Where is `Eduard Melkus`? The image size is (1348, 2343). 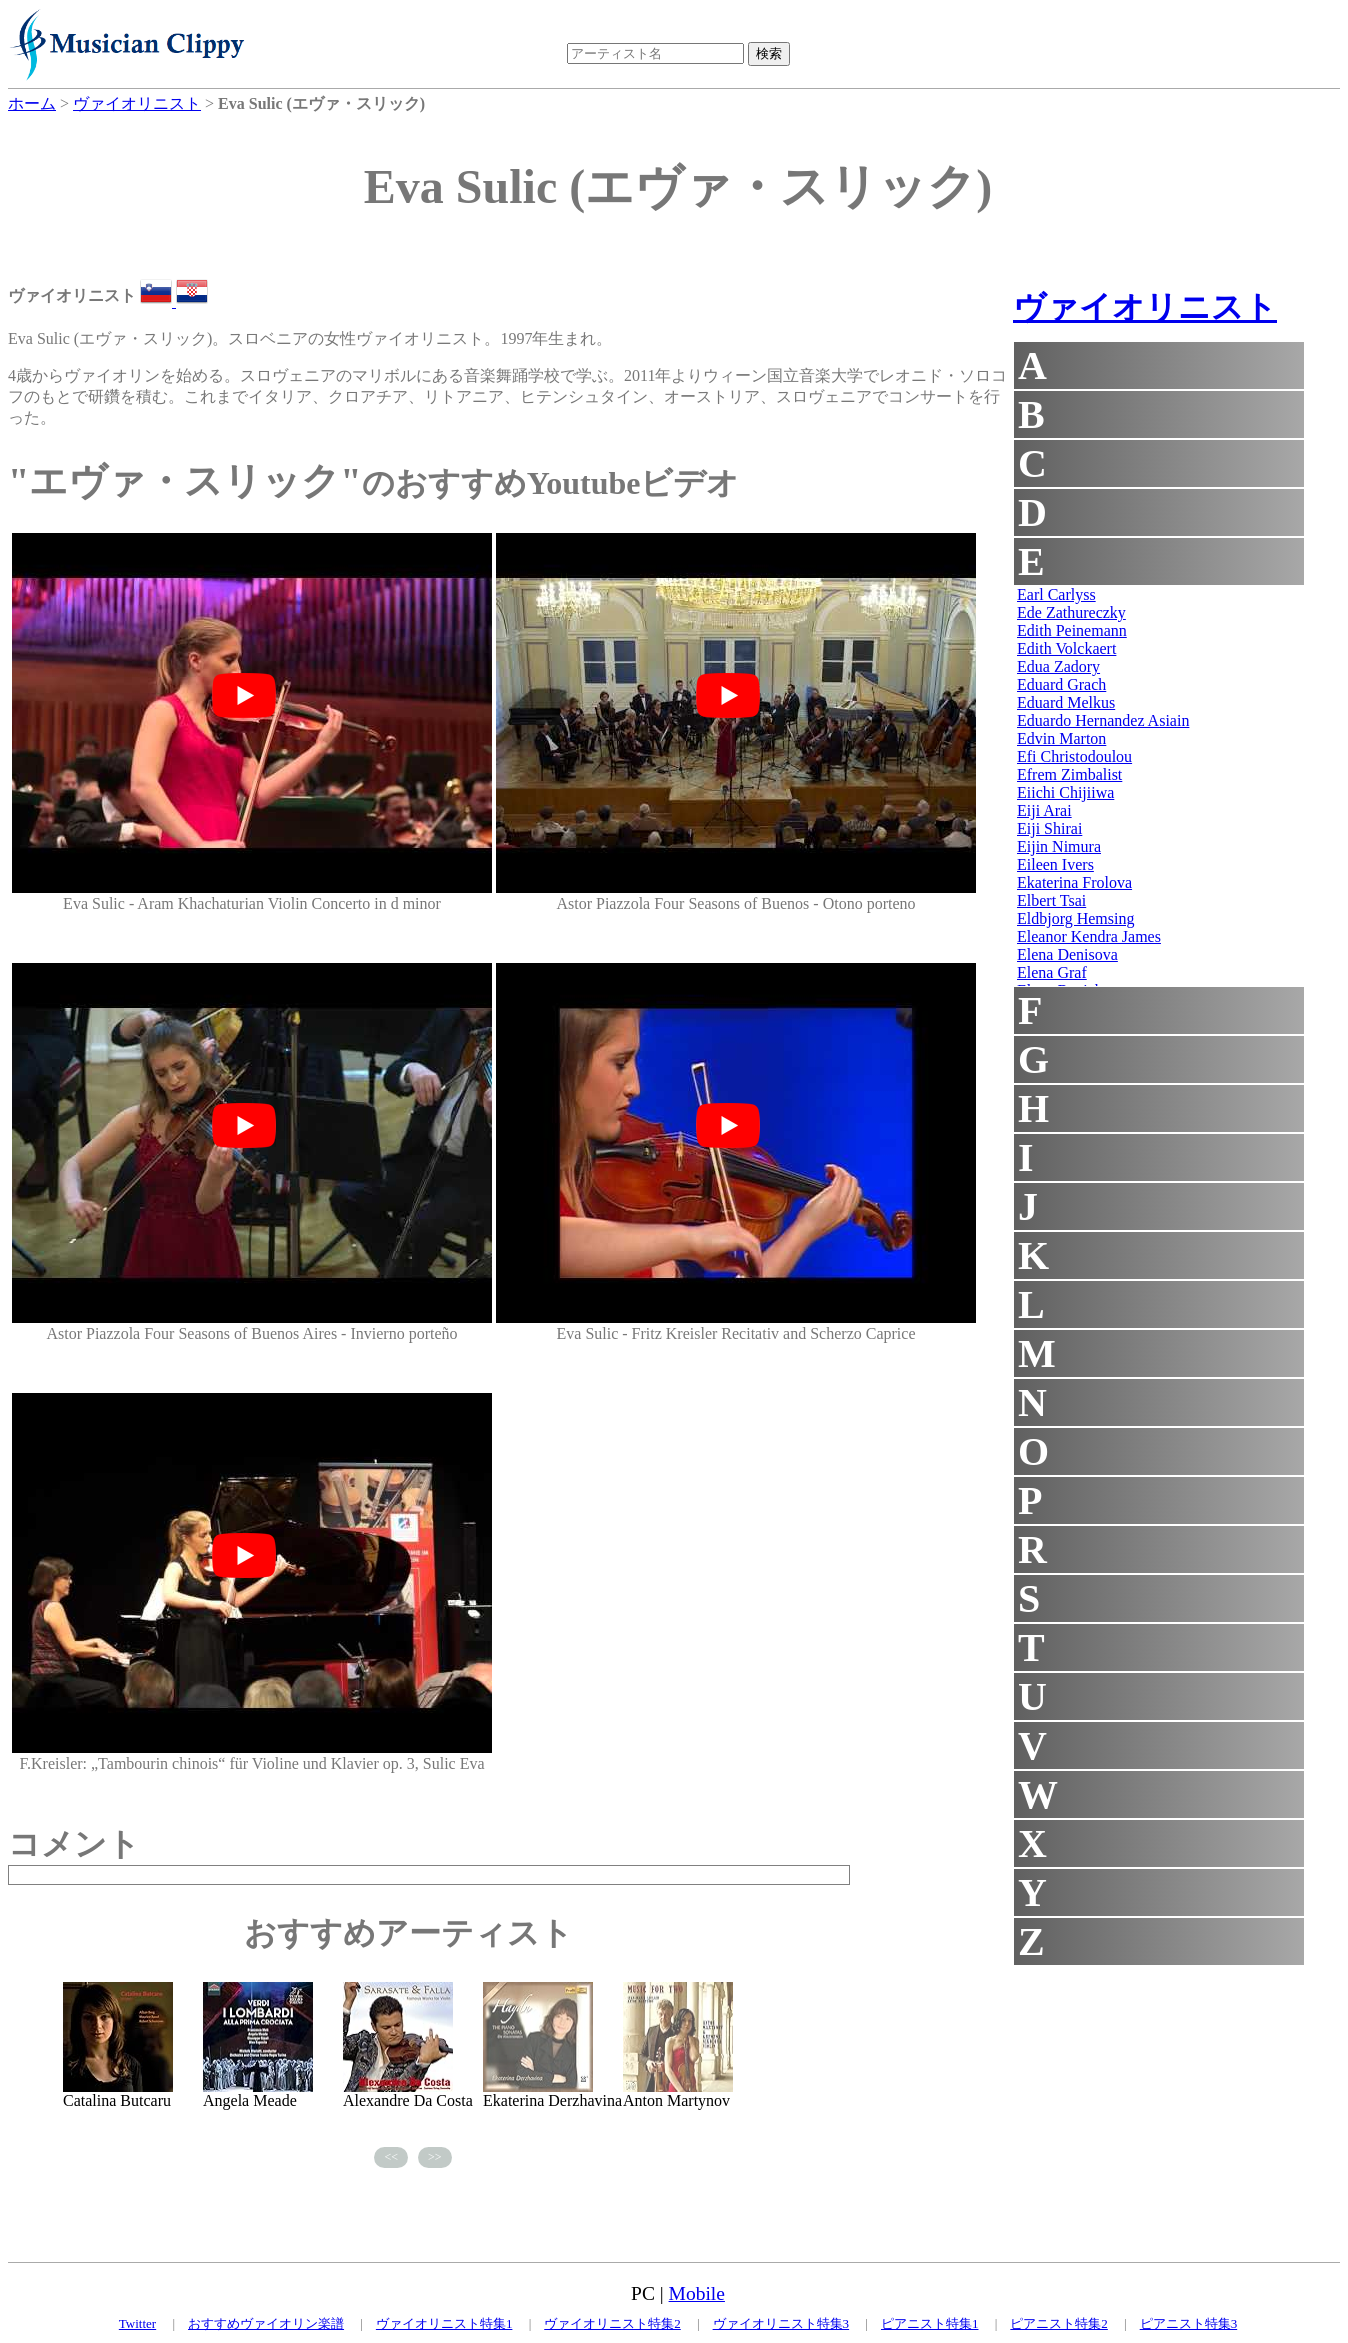
Eduard Melkus is located at coordinates (1066, 702).